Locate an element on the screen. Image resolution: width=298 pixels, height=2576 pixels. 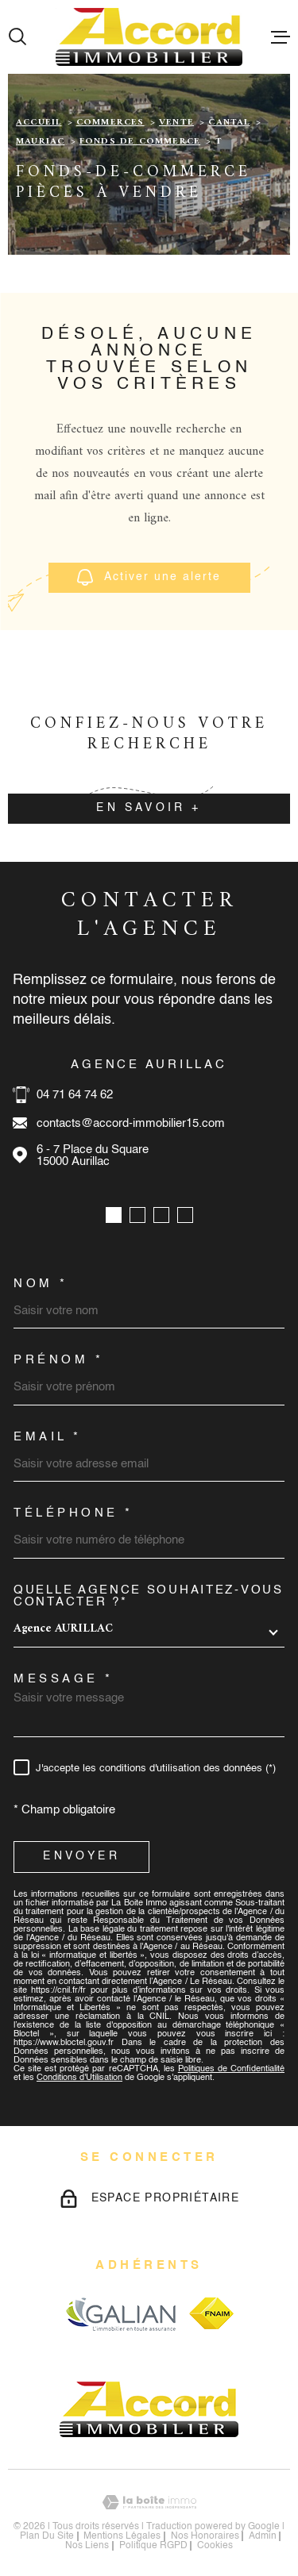
Quelle agence souhaitez-vous contacter ?* is located at coordinates (149, 1596).